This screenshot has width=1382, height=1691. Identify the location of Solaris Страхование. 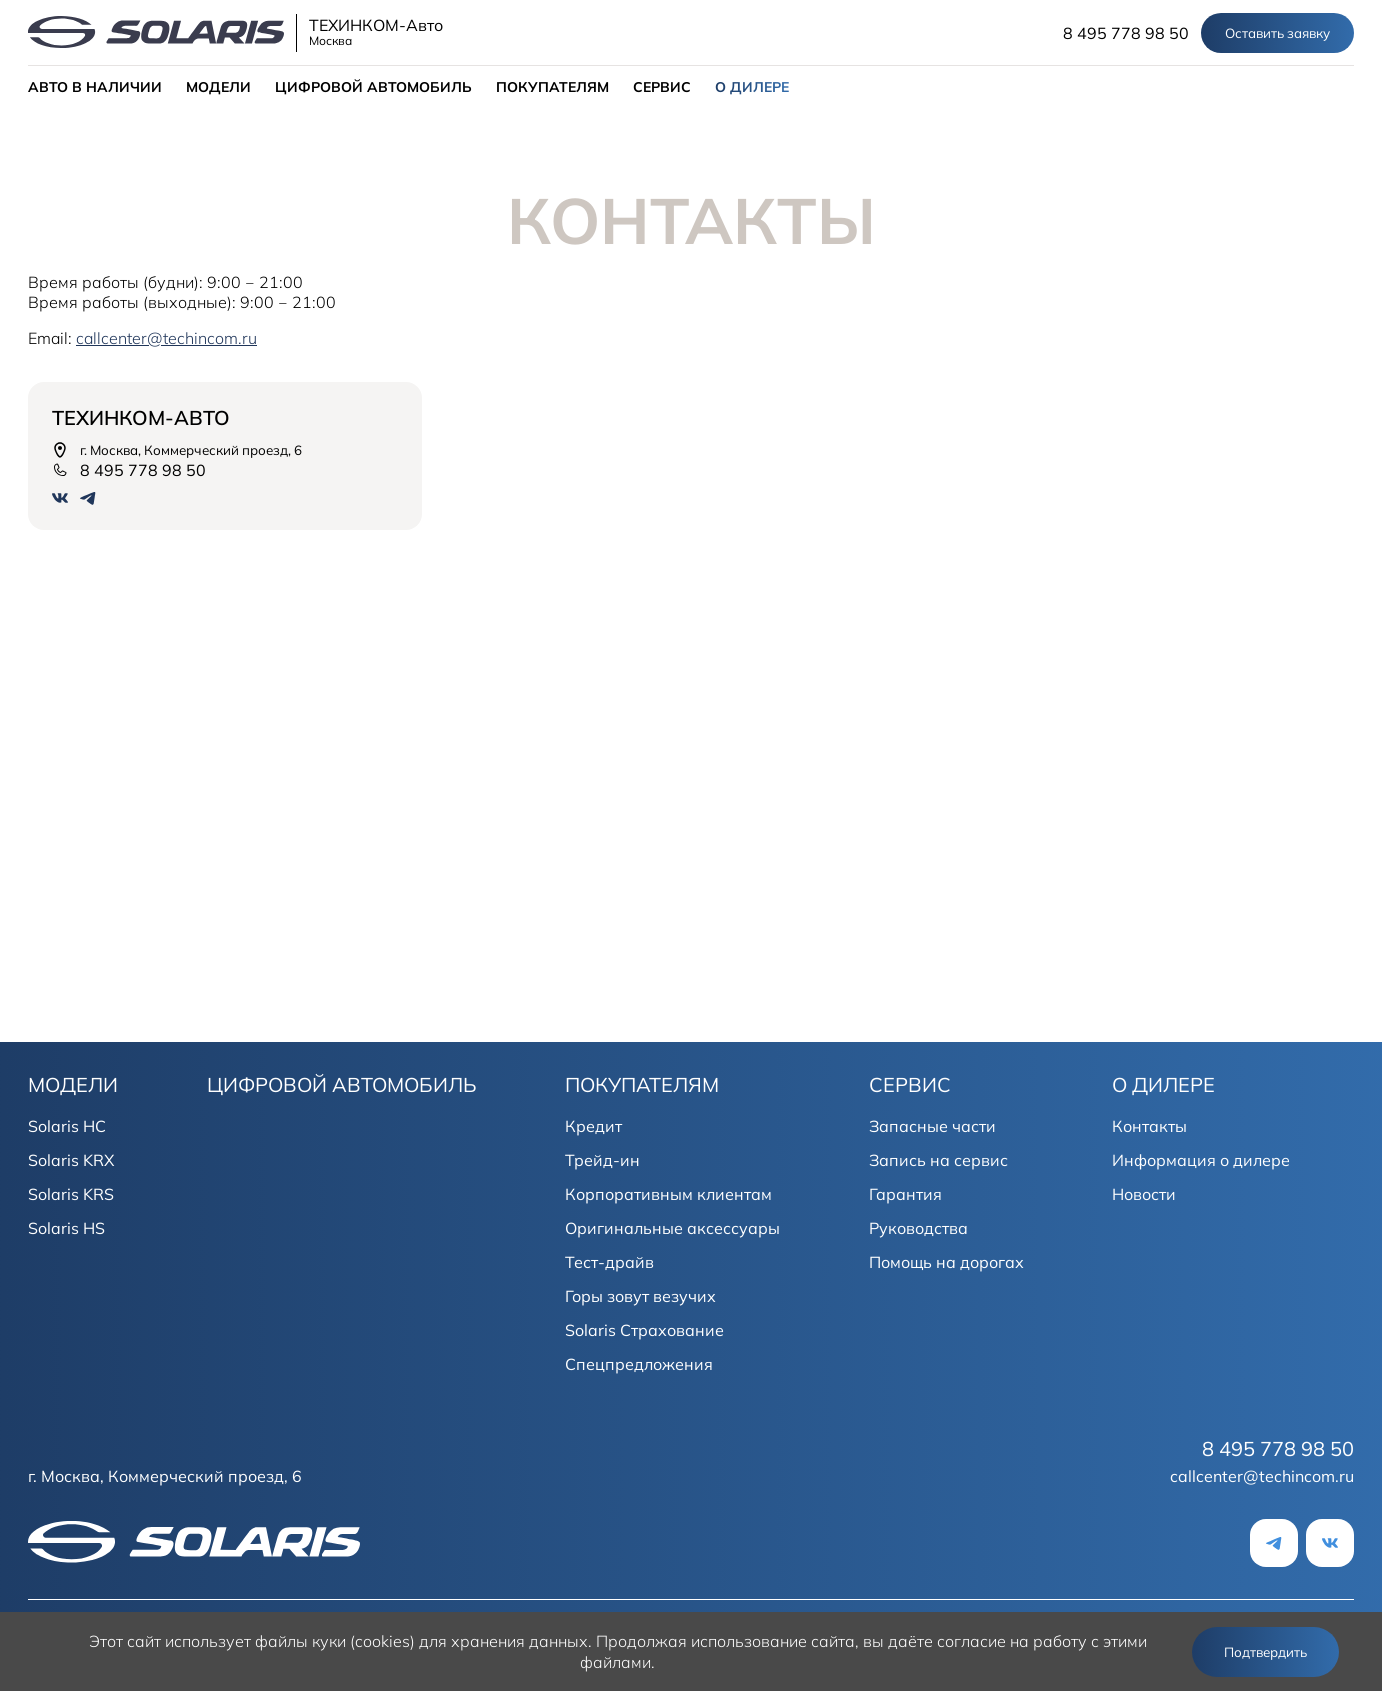
(644, 1330).